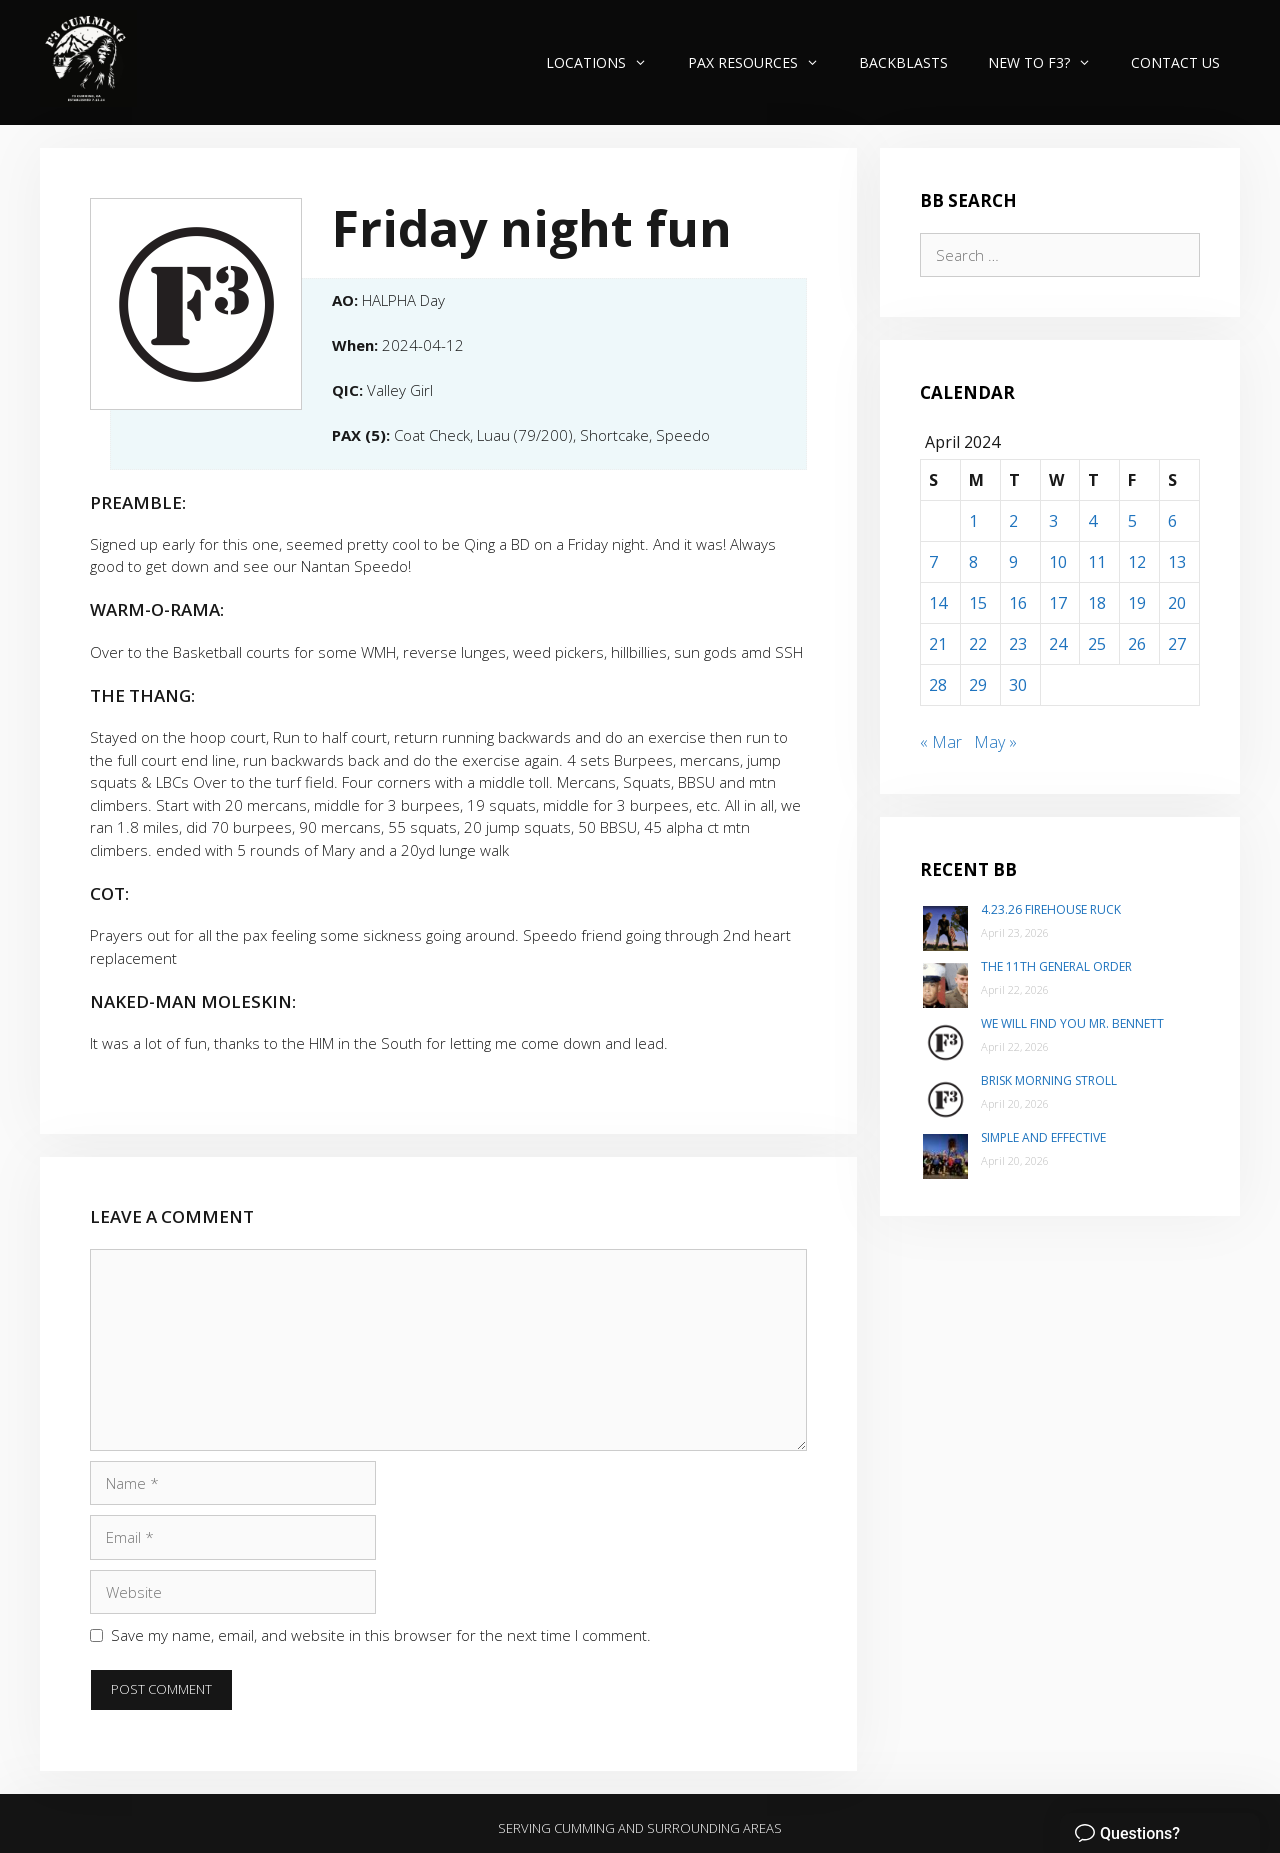 The width and height of the screenshot is (1280, 1853). I want to click on New to F3?, so click(1049, 62).